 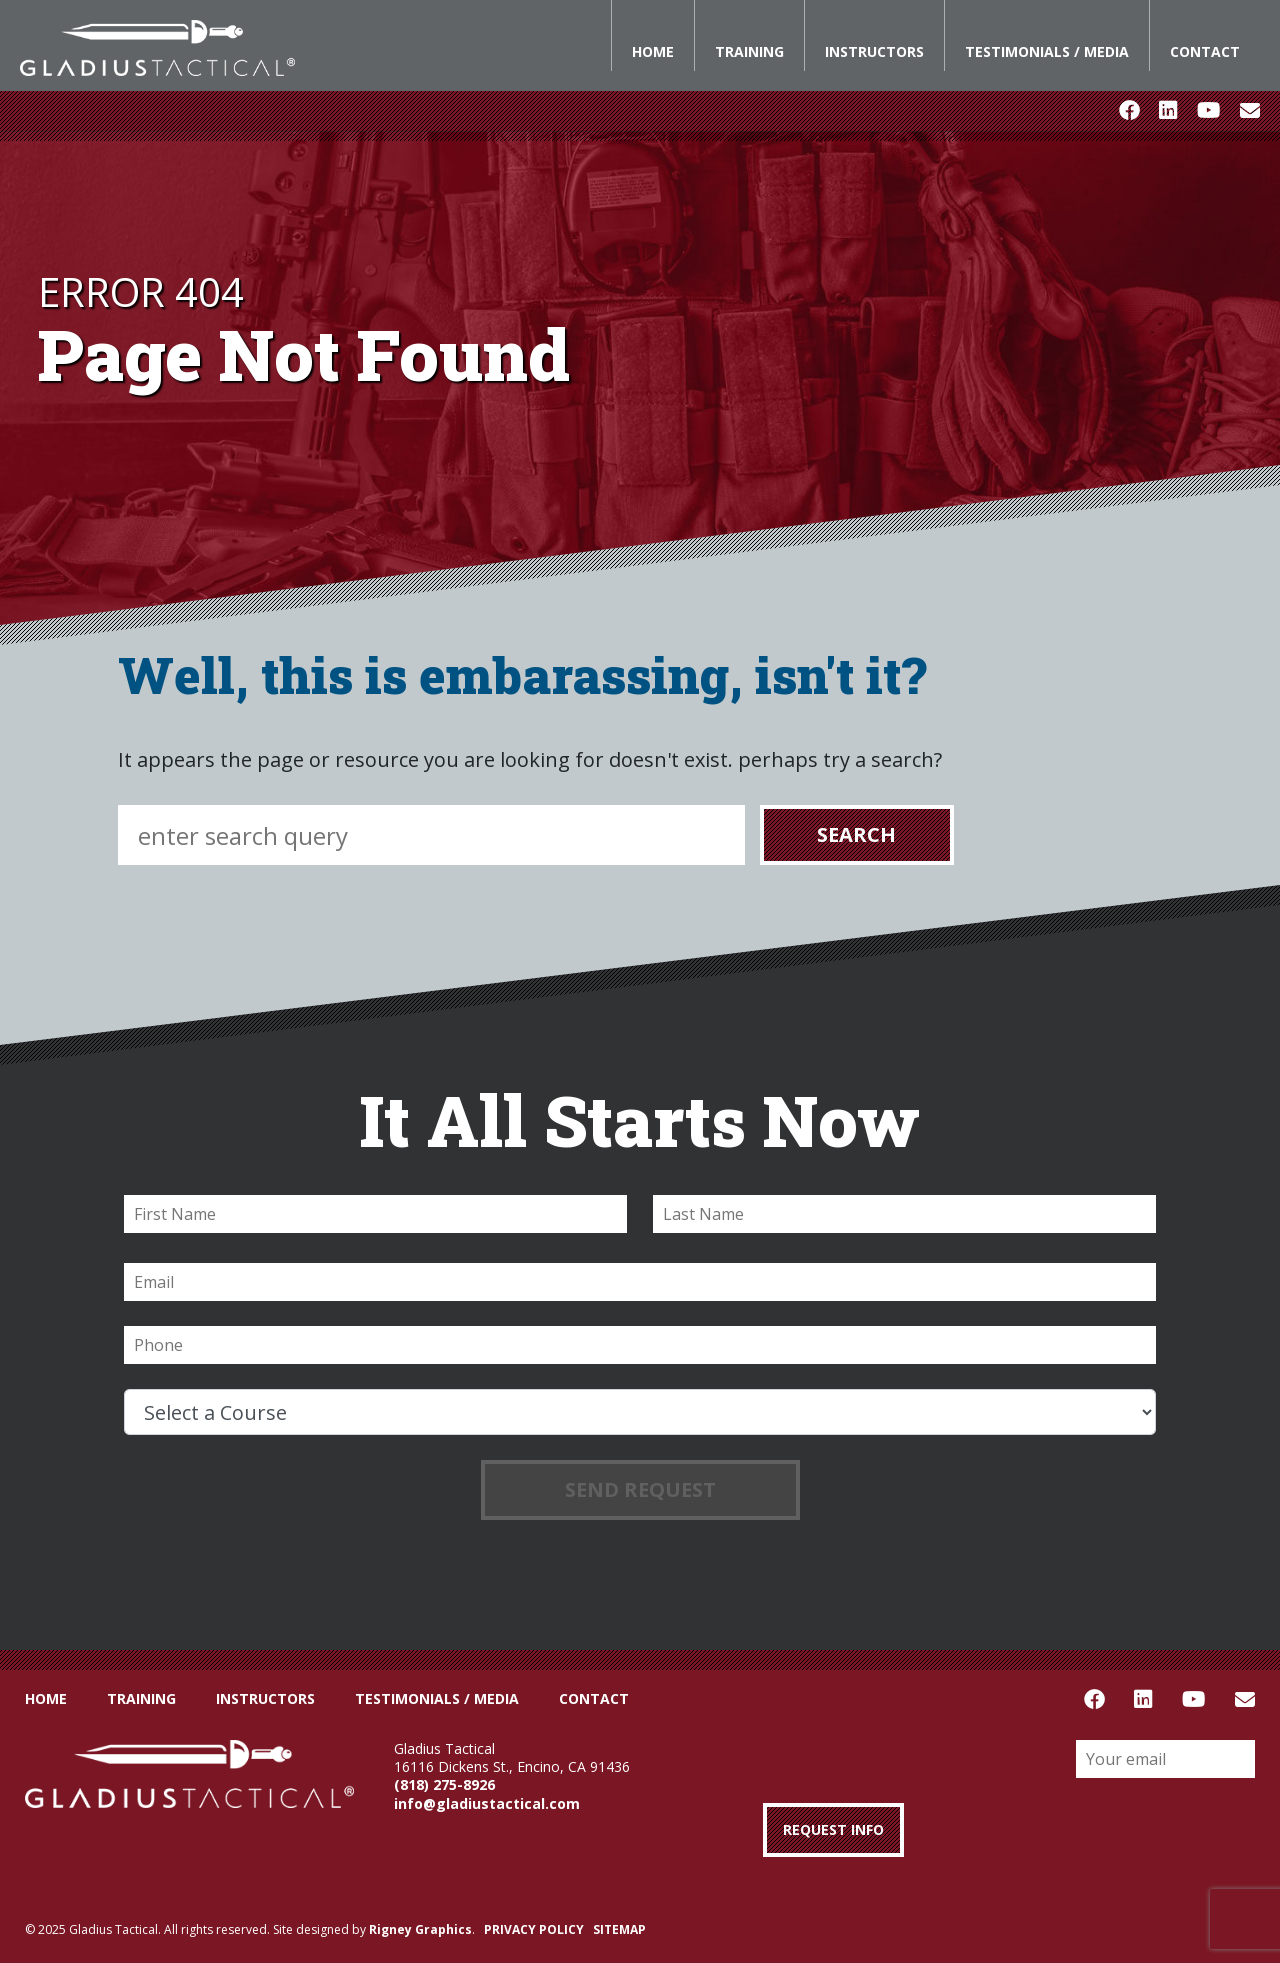 What do you see at coordinates (874, 51) in the screenshot?
I see `Instructors` at bounding box center [874, 51].